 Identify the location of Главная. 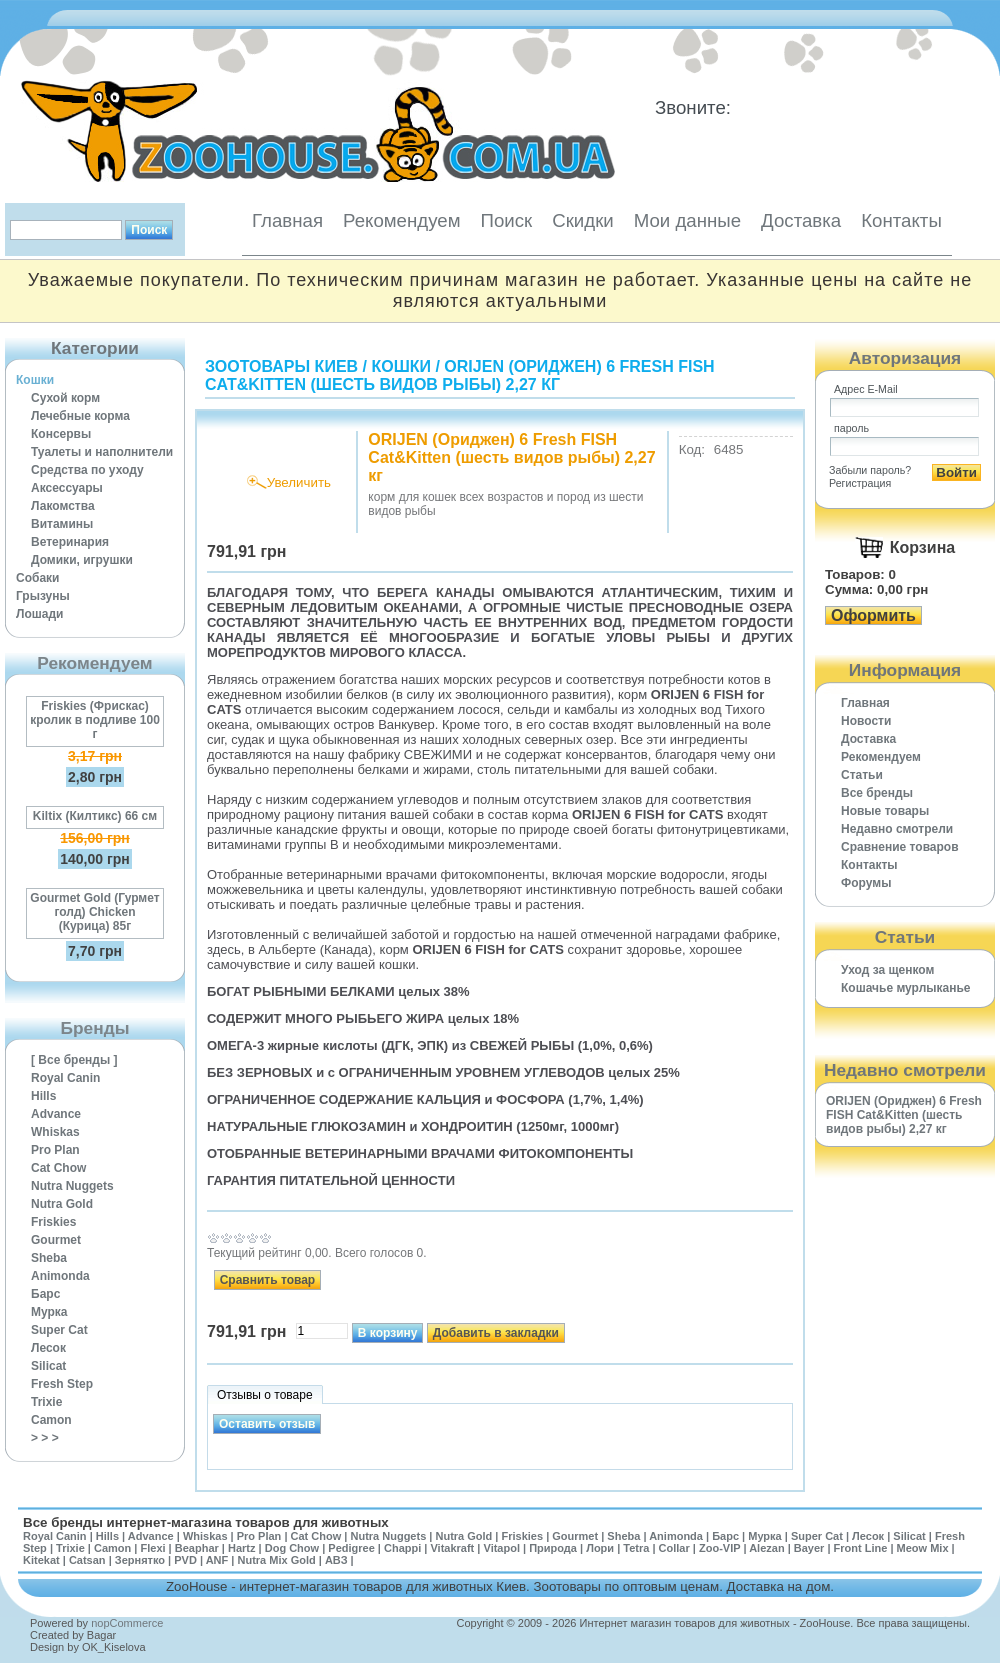
(287, 220).